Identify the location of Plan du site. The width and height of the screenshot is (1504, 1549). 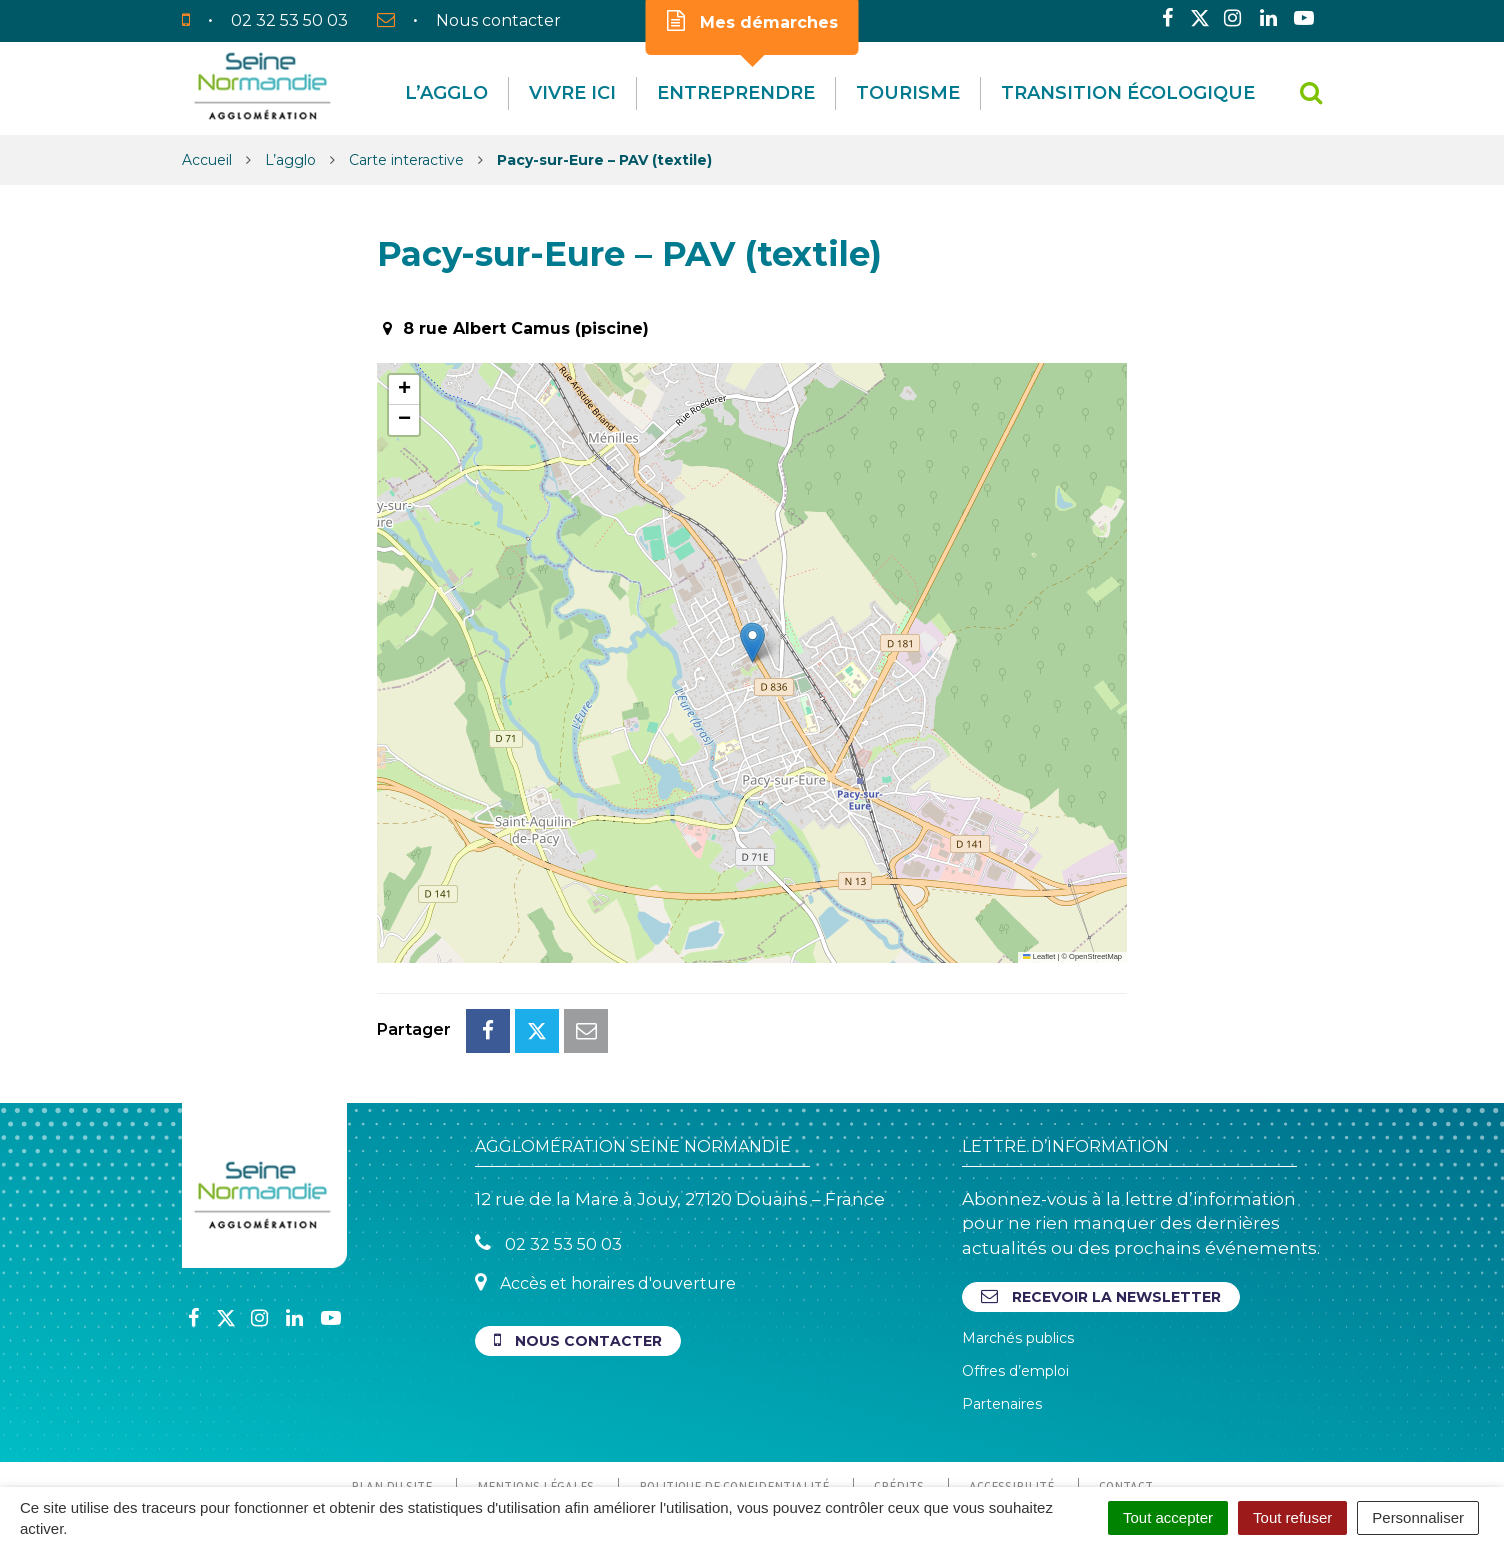
(391, 1397).